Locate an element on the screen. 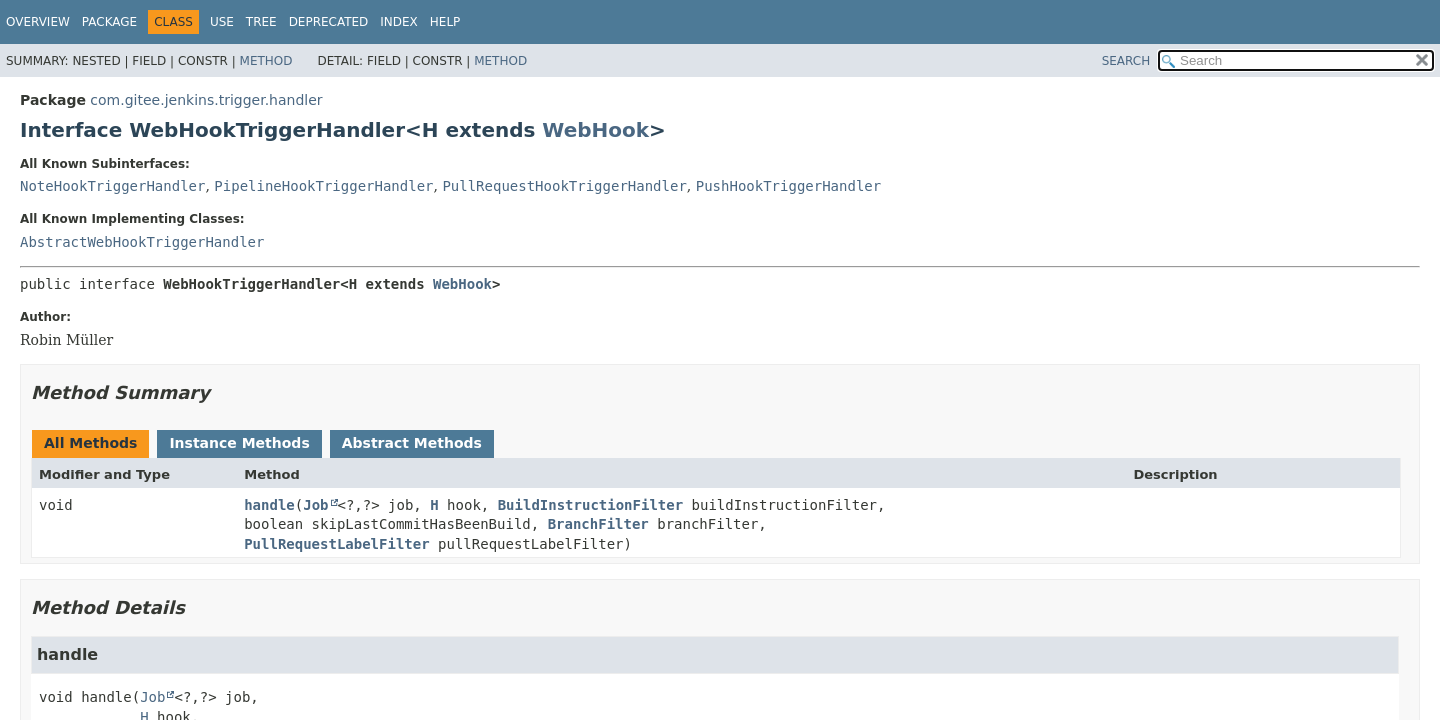  BranchFilter is located at coordinates (598, 524).